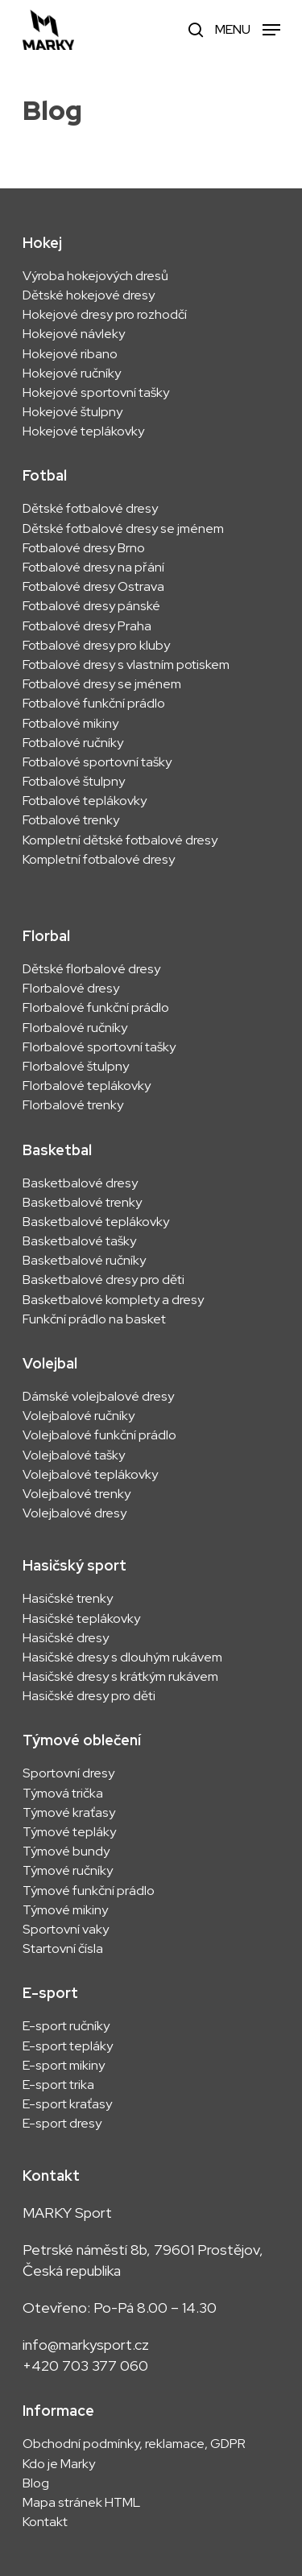 This screenshot has height=2576, width=302. Describe the element at coordinates (94, 1319) in the screenshot. I see `Funkční prádlo na basket` at that location.